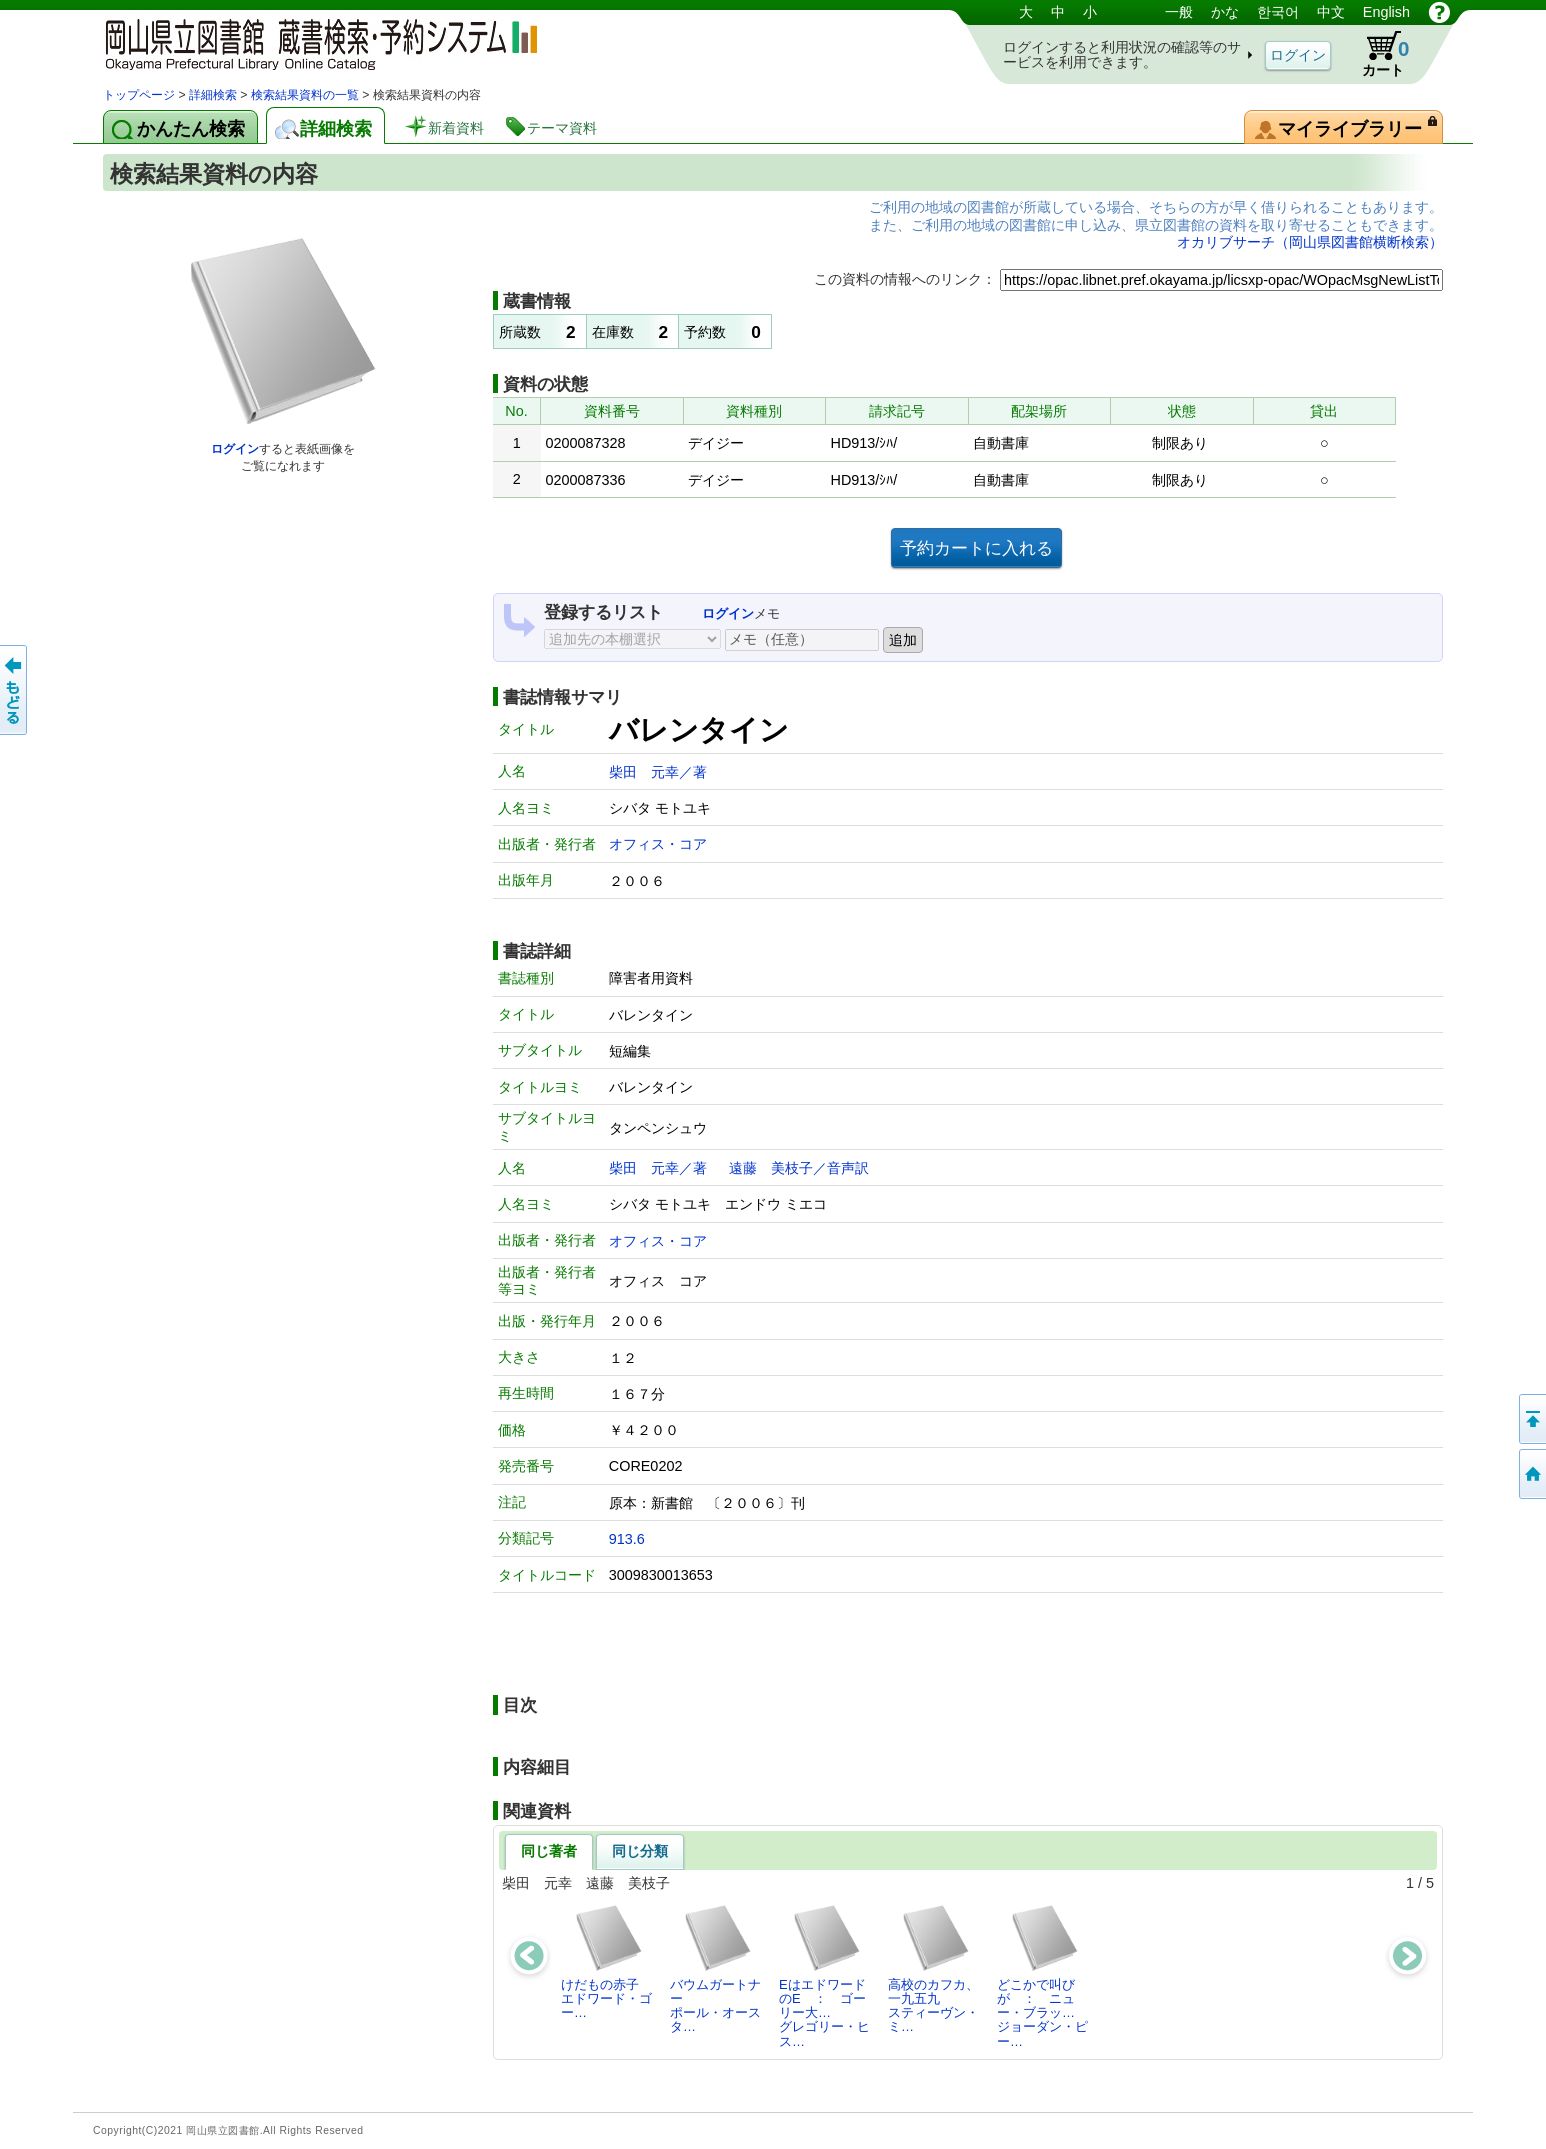 The width and height of the screenshot is (1546, 2149). What do you see at coordinates (213, 95) in the screenshot?
I see `詳細検索` at bounding box center [213, 95].